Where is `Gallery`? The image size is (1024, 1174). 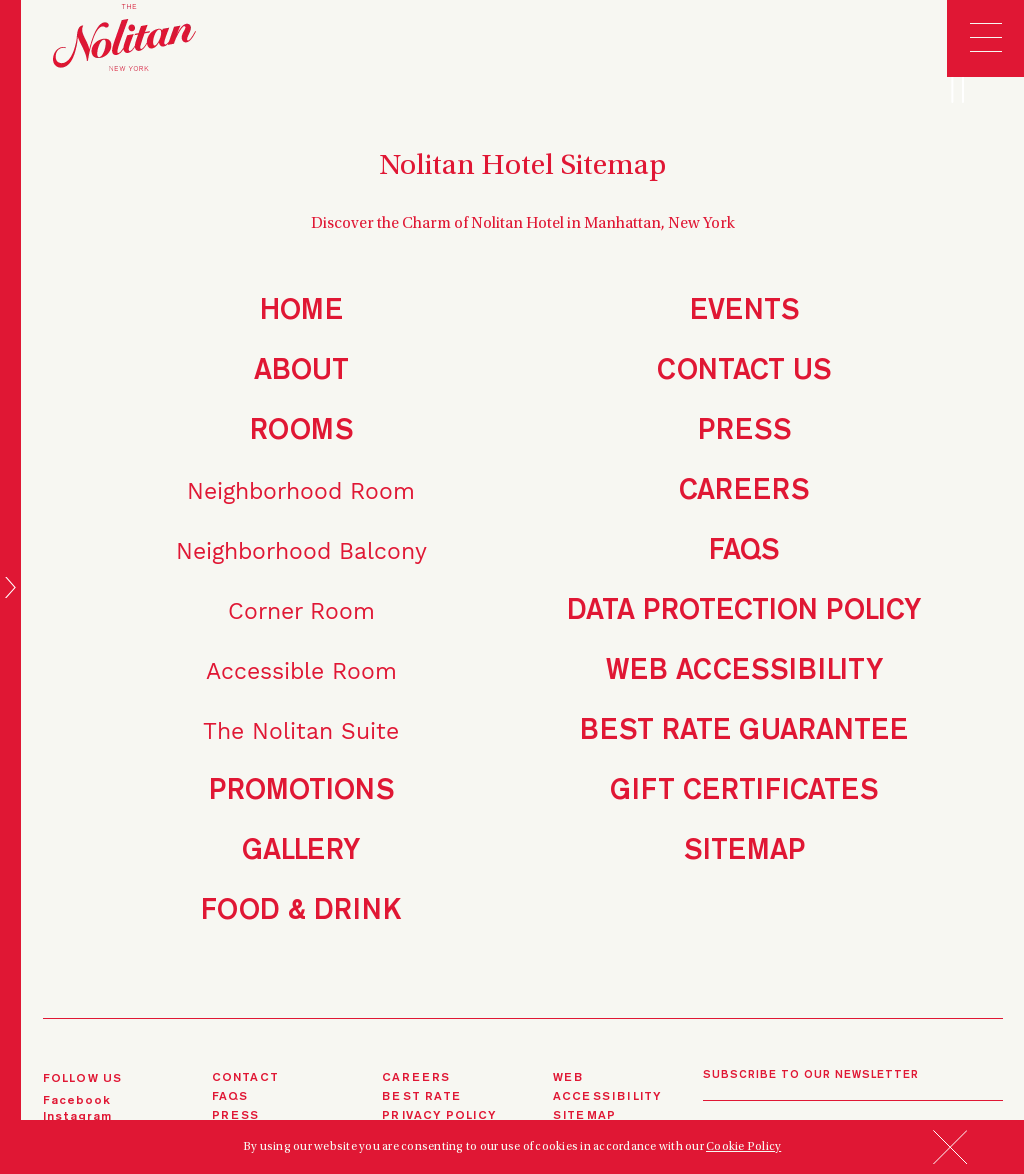
Gallery is located at coordinates (301, 851).